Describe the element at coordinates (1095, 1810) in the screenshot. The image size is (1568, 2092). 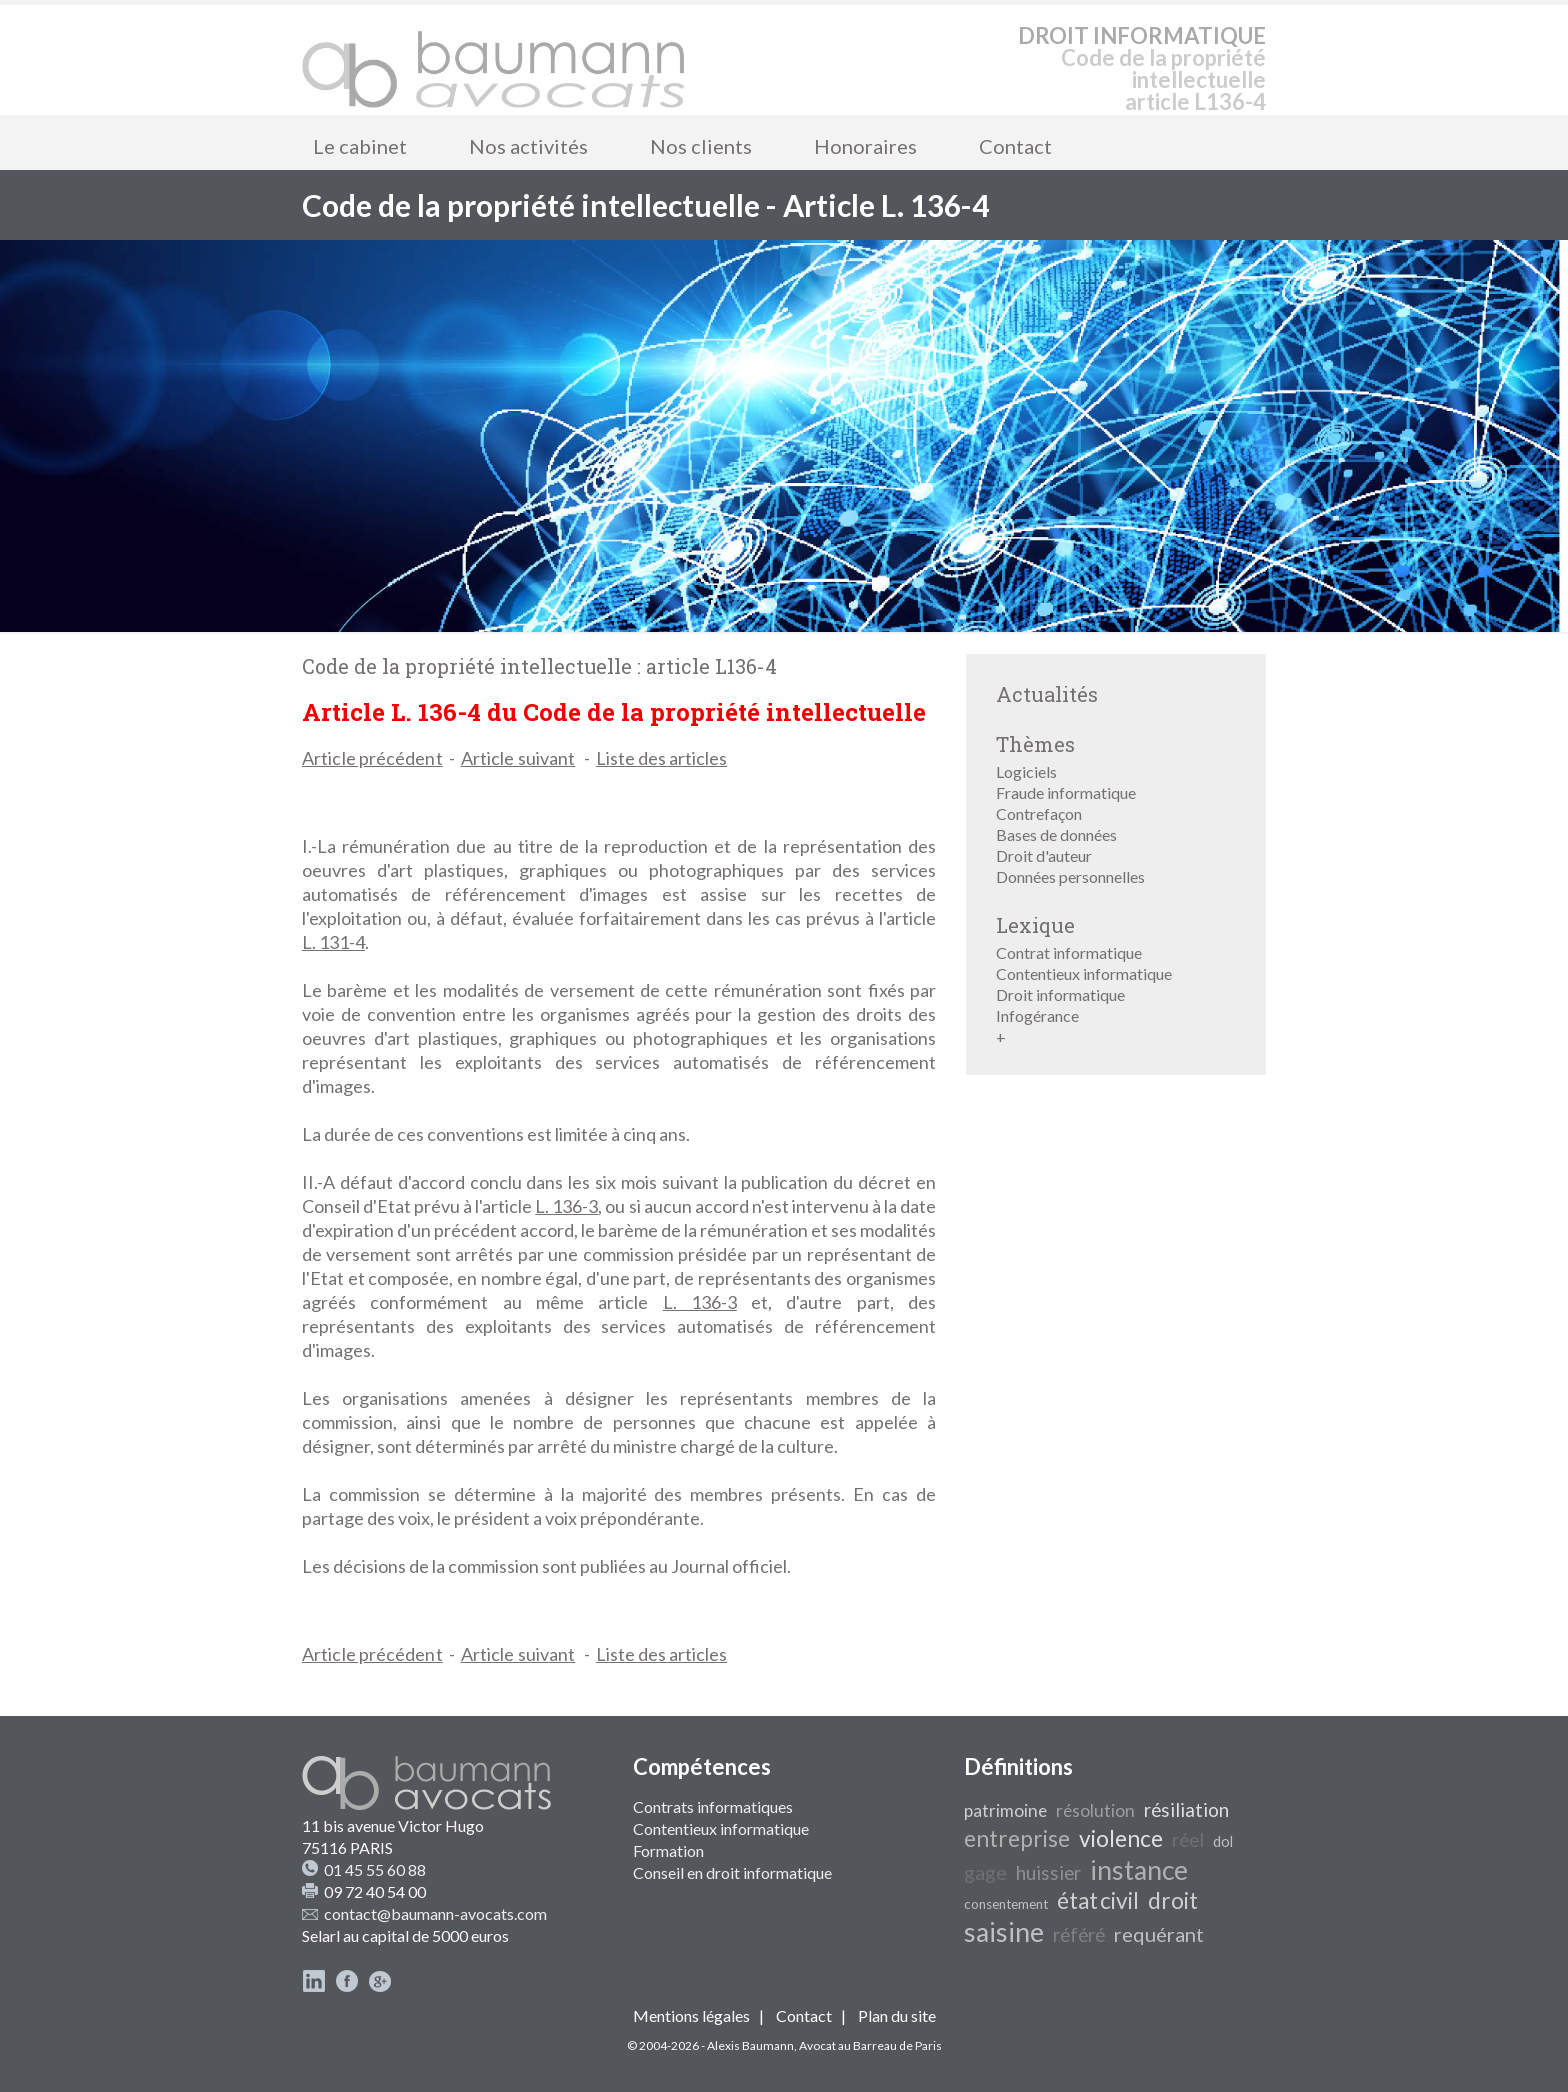
I see `résolution` at that location.